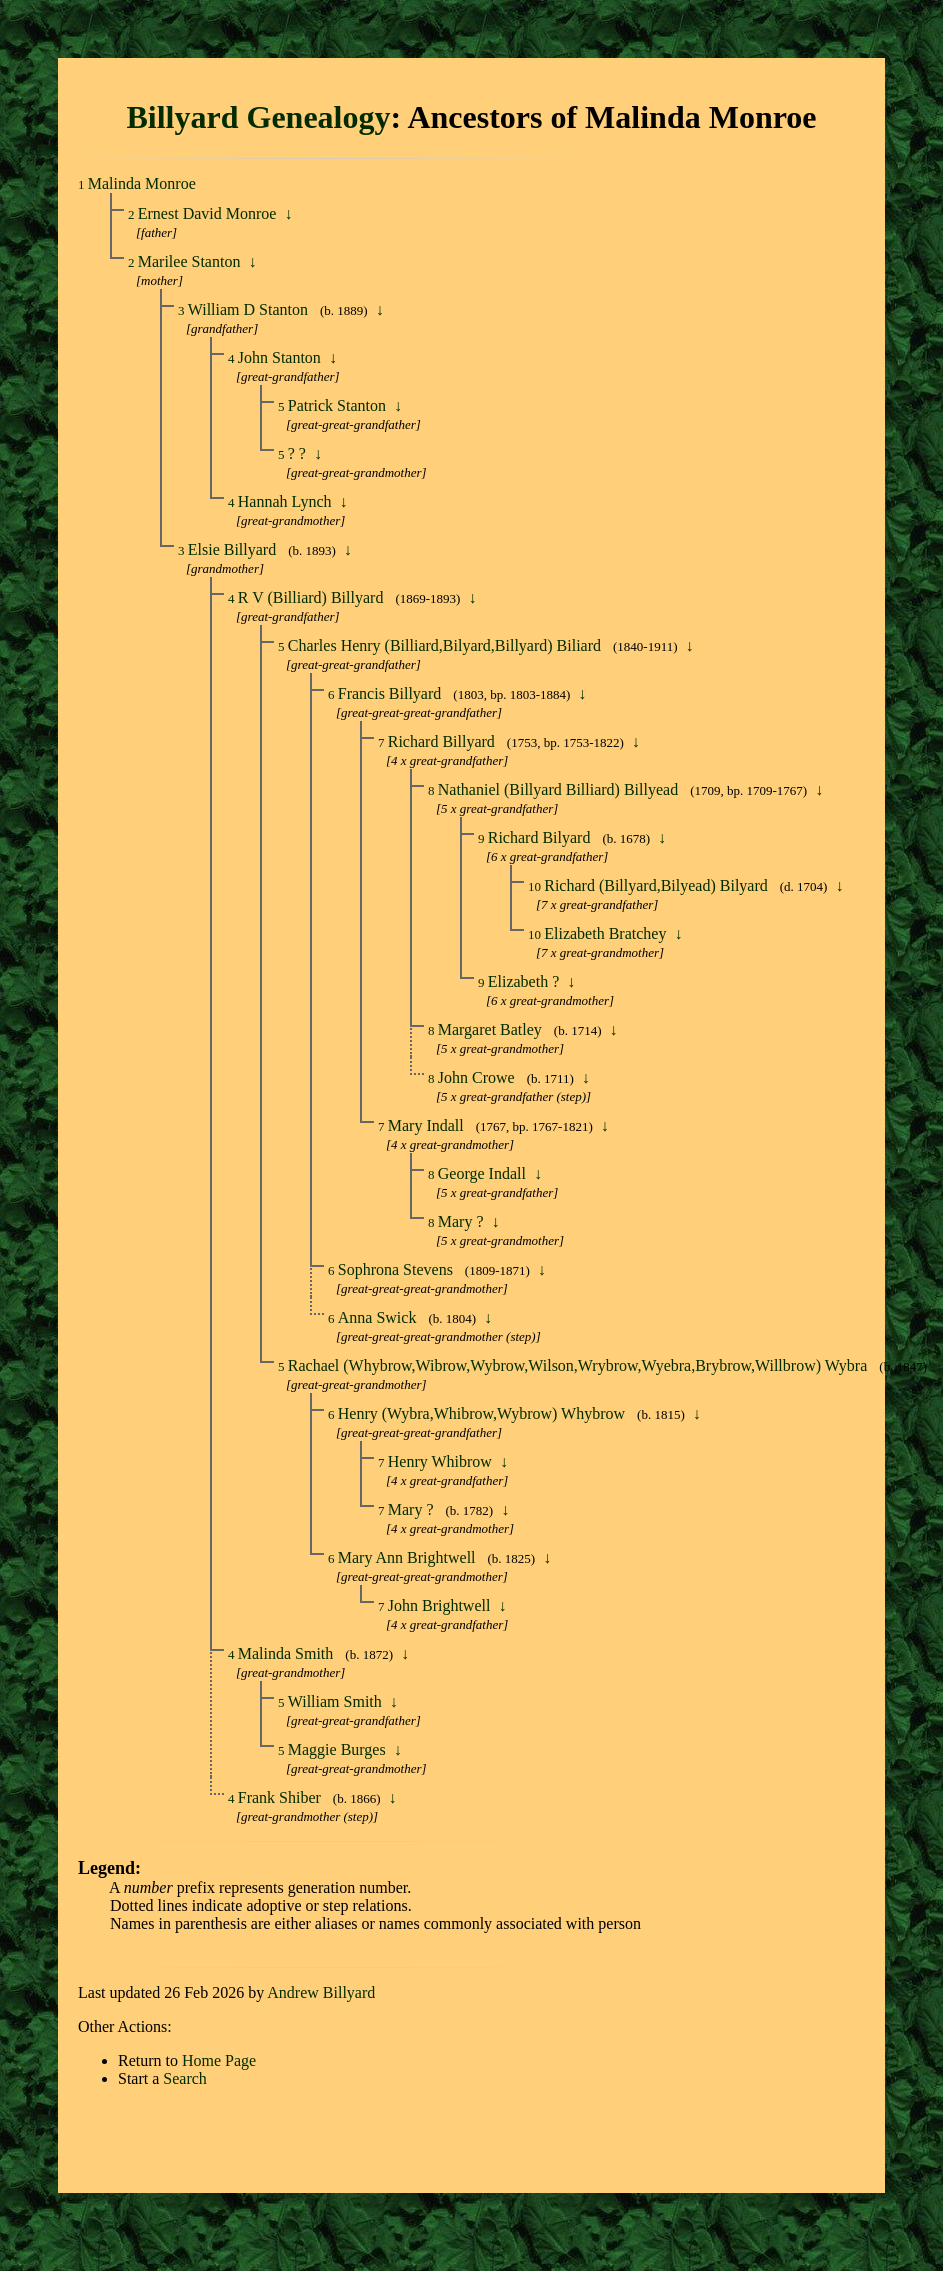  What do you see at coordinates (258, 117) in the screenshot?
I see `Billyard Genealogy` at bounding box center [258, 117].